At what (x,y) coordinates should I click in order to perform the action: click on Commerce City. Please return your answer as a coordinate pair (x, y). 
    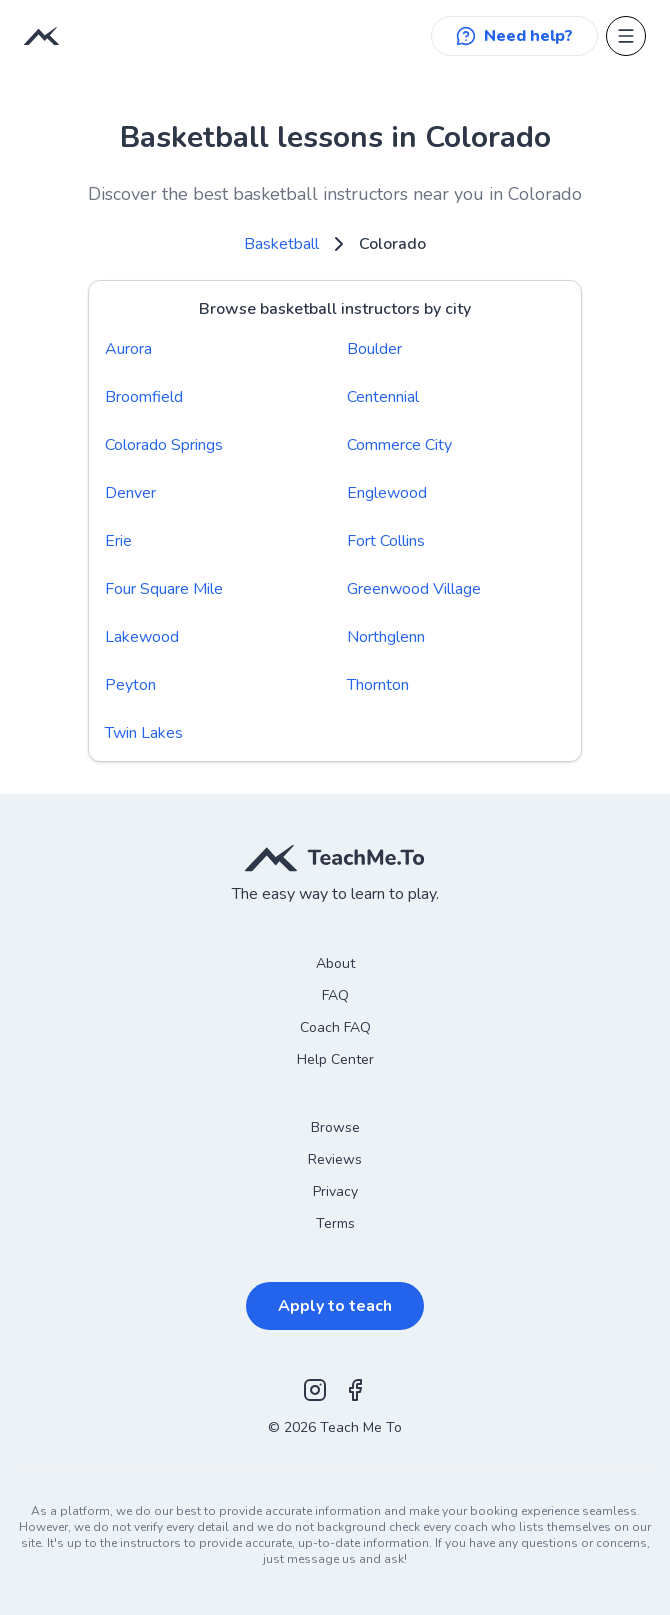
    Looking at the image, I should click on (399, 445).